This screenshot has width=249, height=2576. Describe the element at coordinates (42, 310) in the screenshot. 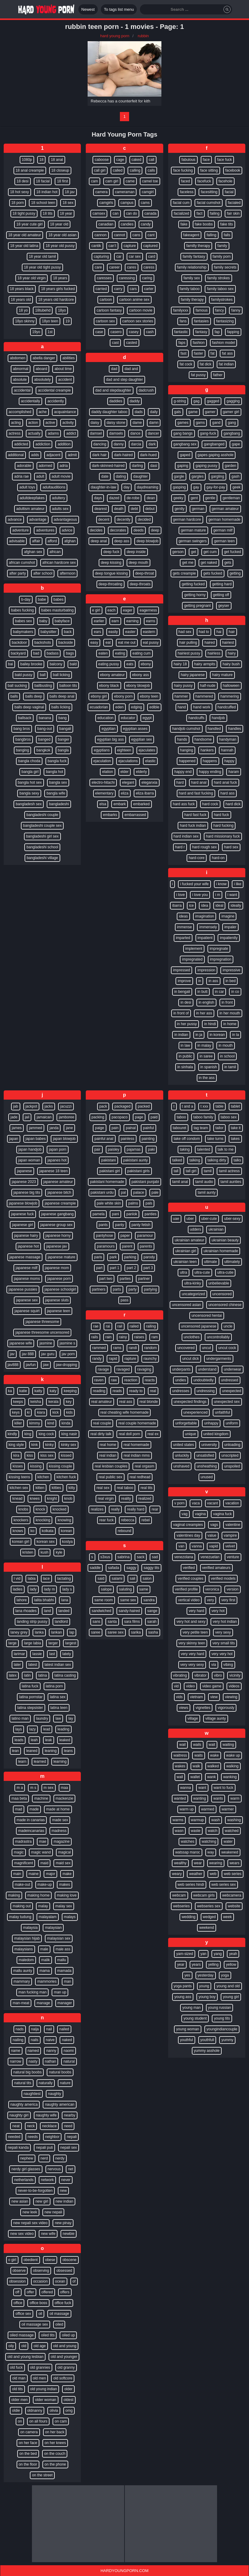

I see `18tubehd` at that location.